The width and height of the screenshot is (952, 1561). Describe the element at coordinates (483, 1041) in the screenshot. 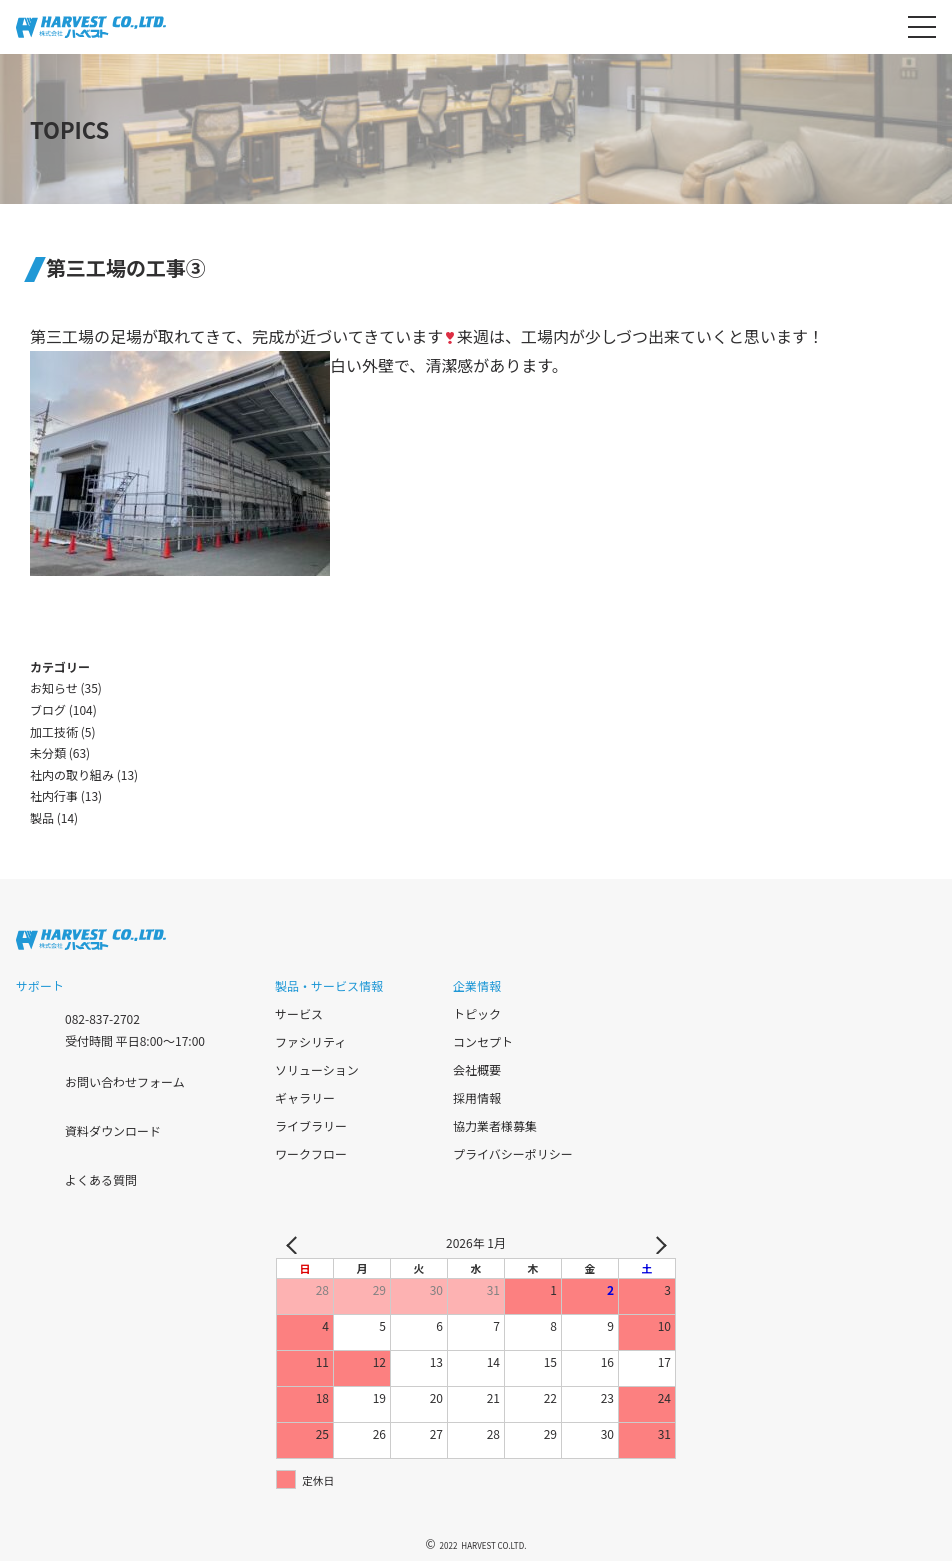

I see `コンセプト` at that location.